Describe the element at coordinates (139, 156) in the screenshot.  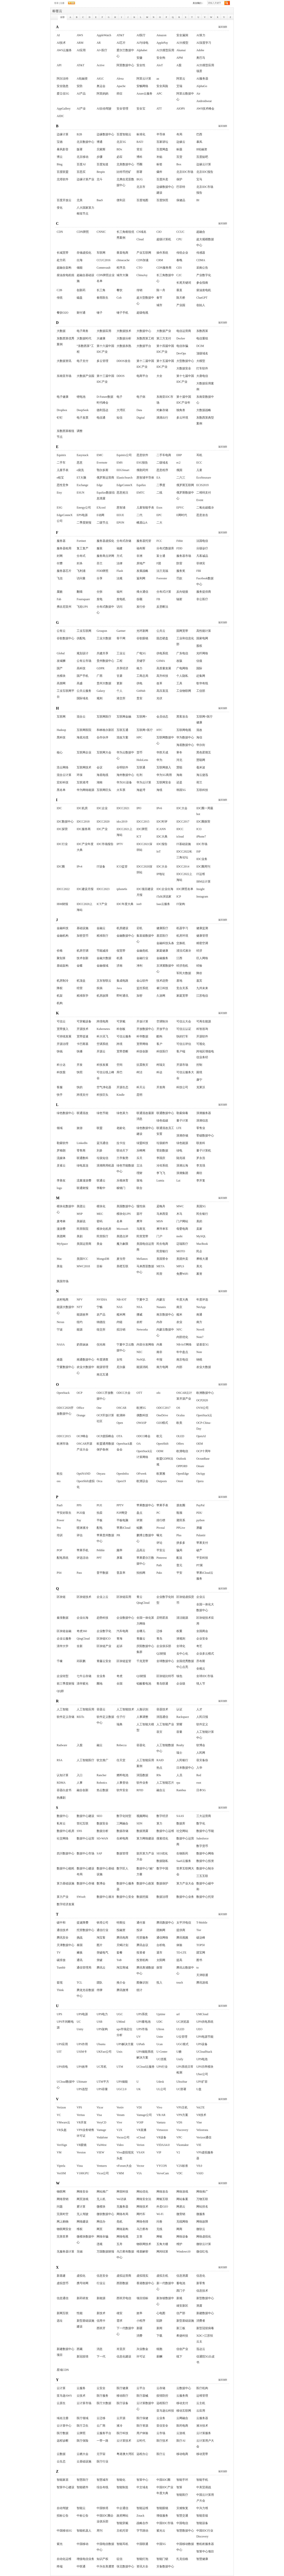
I see `博科` at that location.